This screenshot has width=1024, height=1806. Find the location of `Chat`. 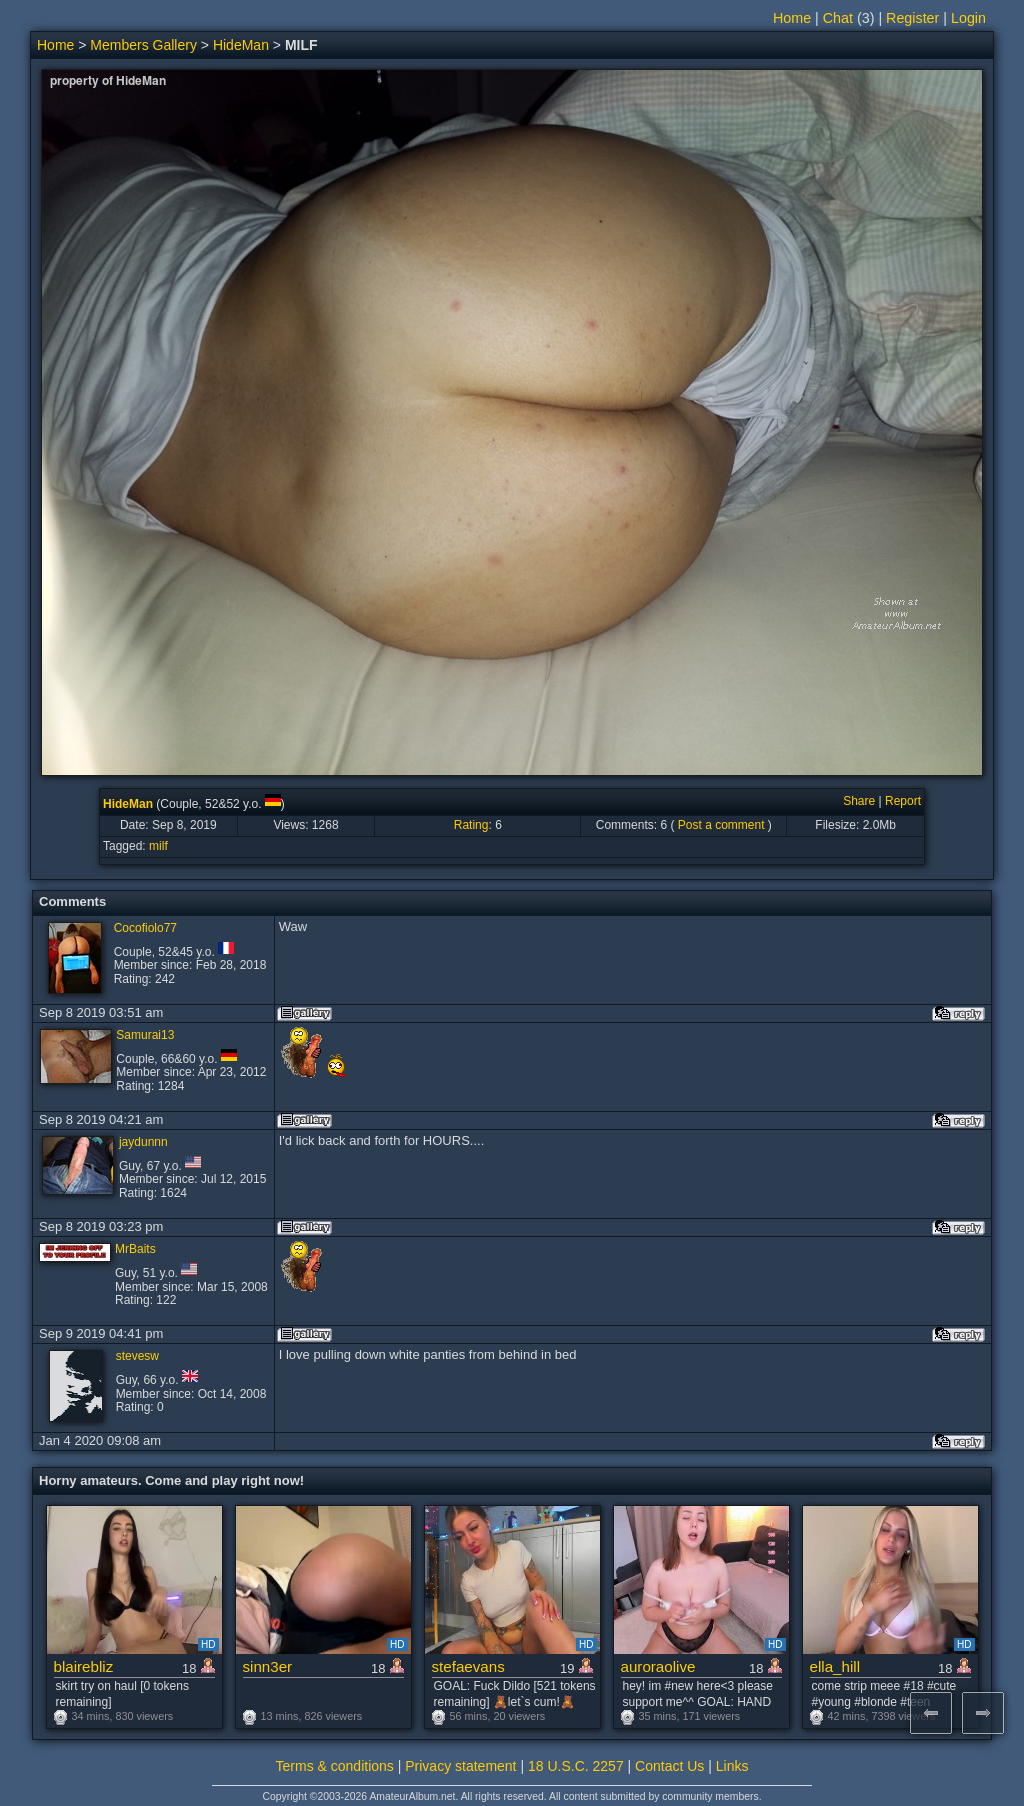

Chat is located at coordinates (838, 18).